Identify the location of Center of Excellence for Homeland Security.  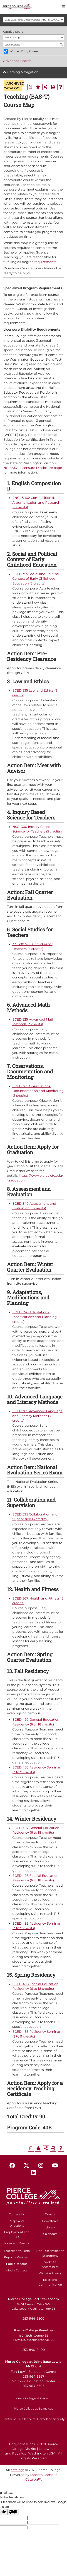
(34, 2419).